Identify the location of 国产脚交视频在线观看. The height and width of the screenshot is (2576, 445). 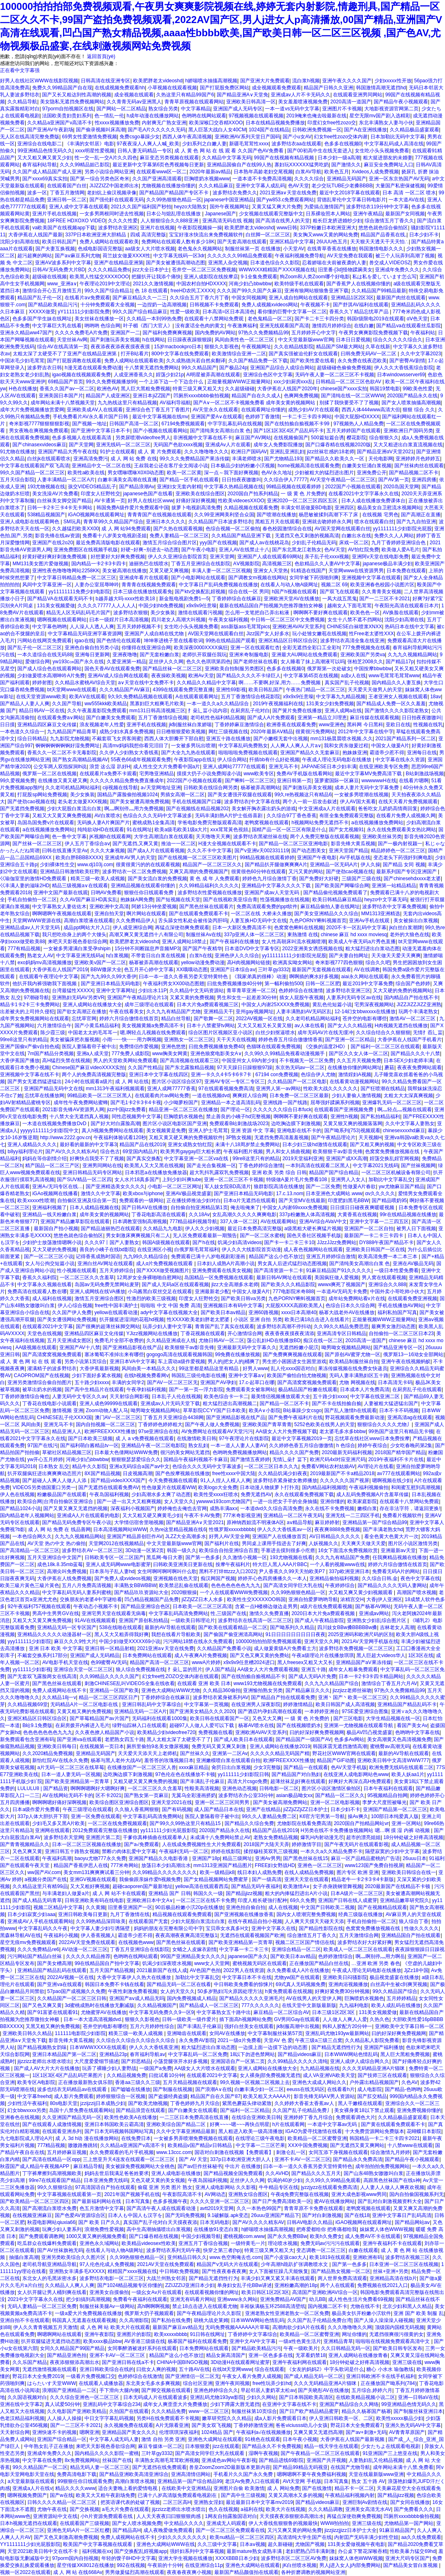
(166, 2390).